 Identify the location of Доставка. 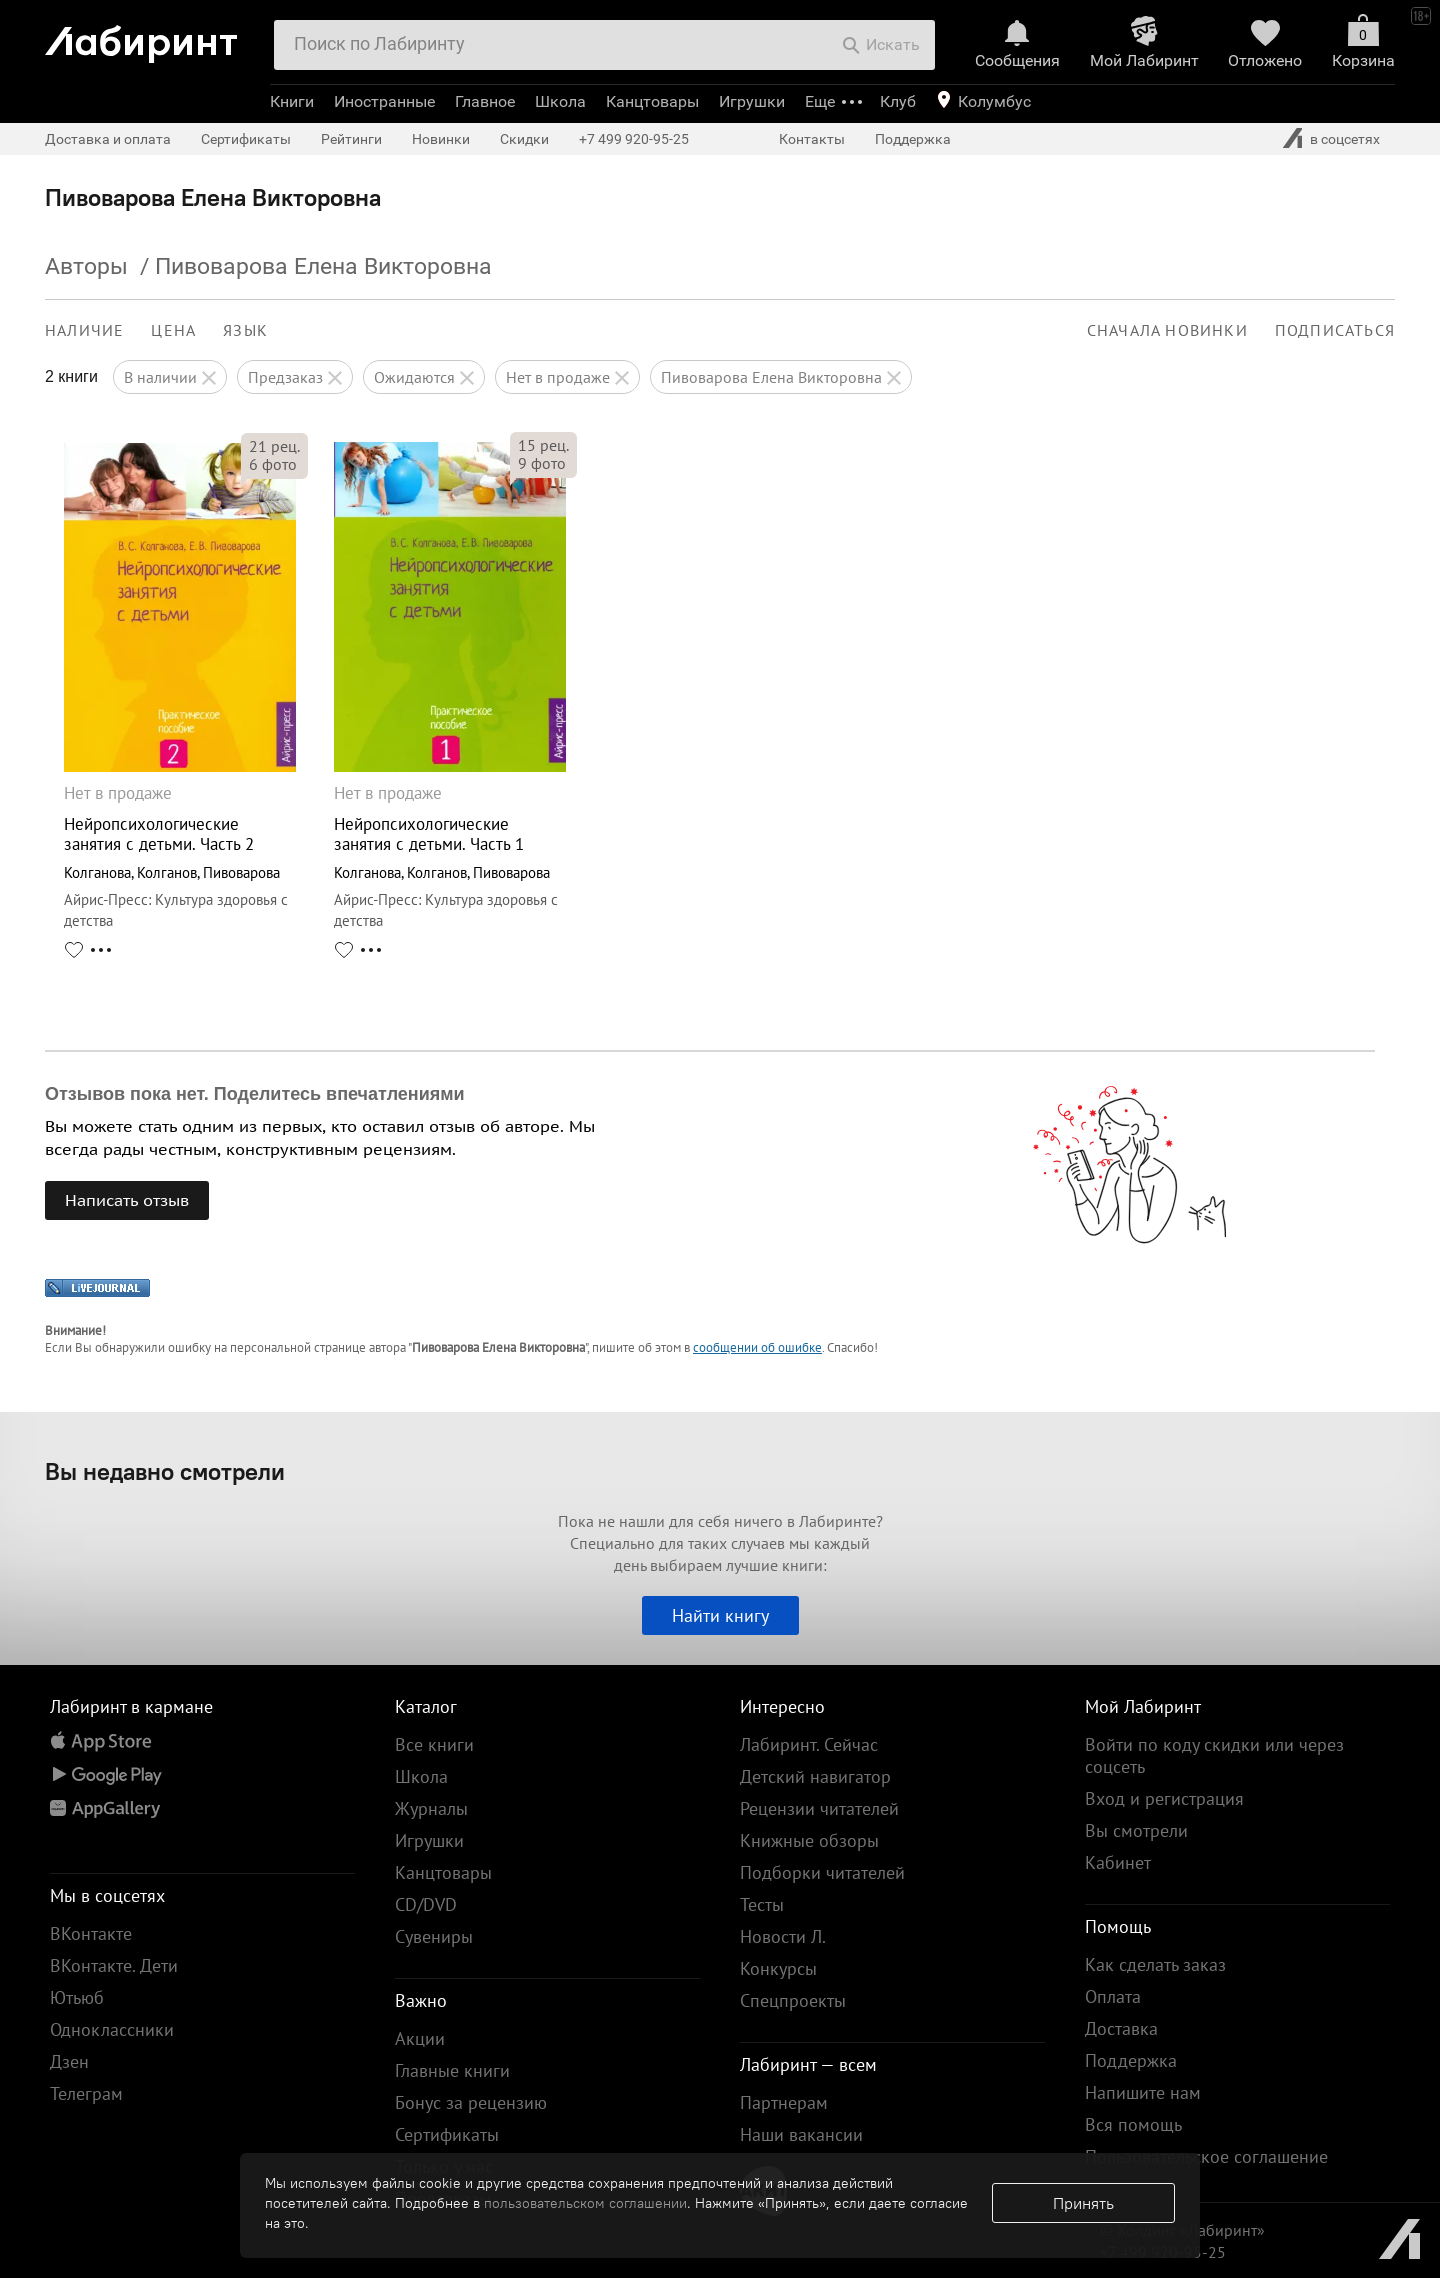
(1121, 2028).